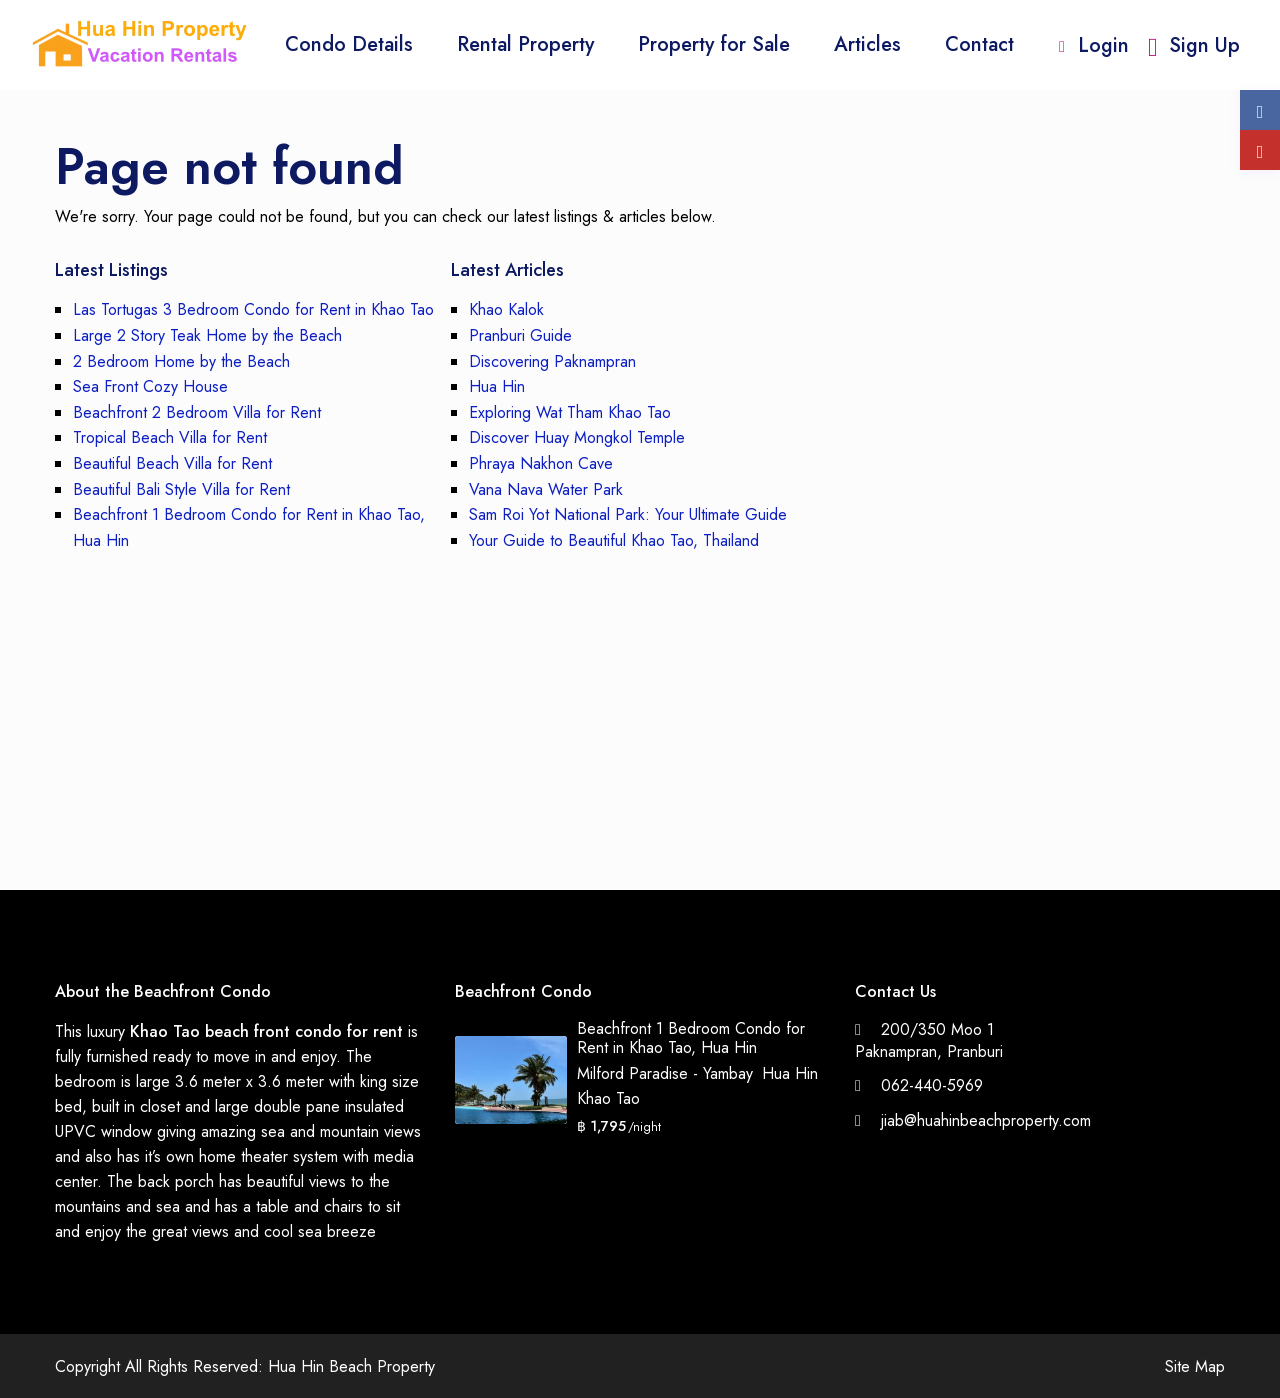 The width and height of the screenshot is (1280, 1398). I want to click on Sea Front Cozy House, so click(150, 386).